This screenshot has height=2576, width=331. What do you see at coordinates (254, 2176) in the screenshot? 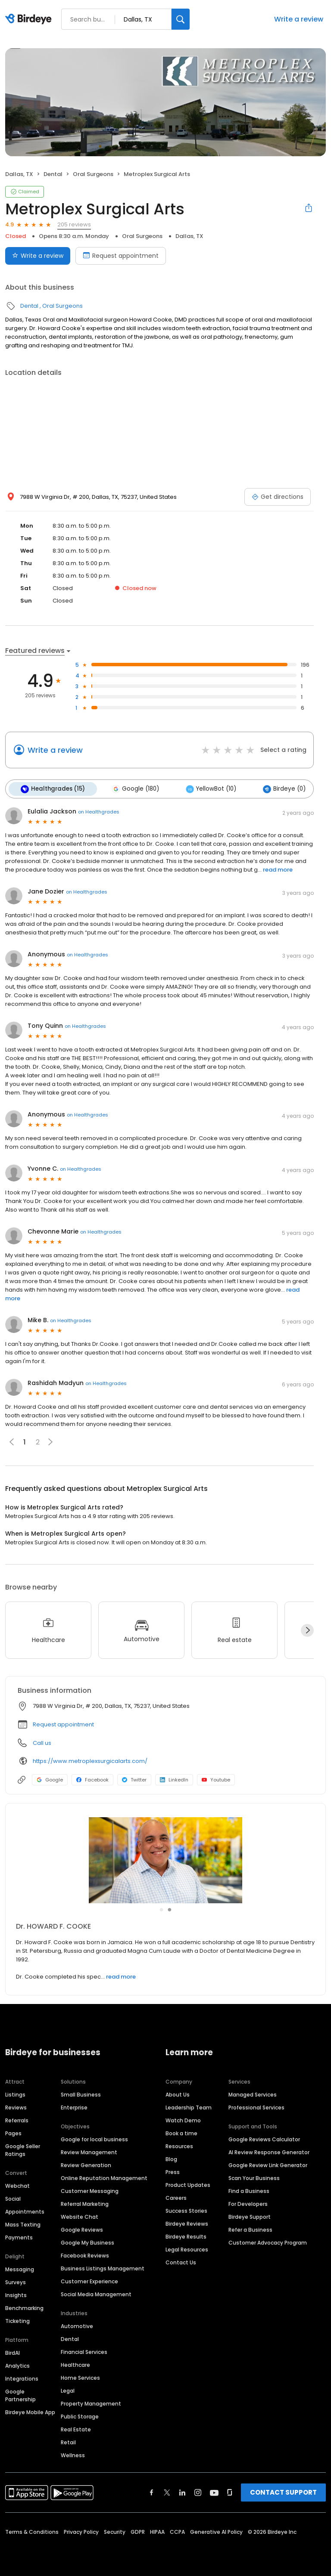
I see `Scan Your Business` at bounding box center [254, 2176].